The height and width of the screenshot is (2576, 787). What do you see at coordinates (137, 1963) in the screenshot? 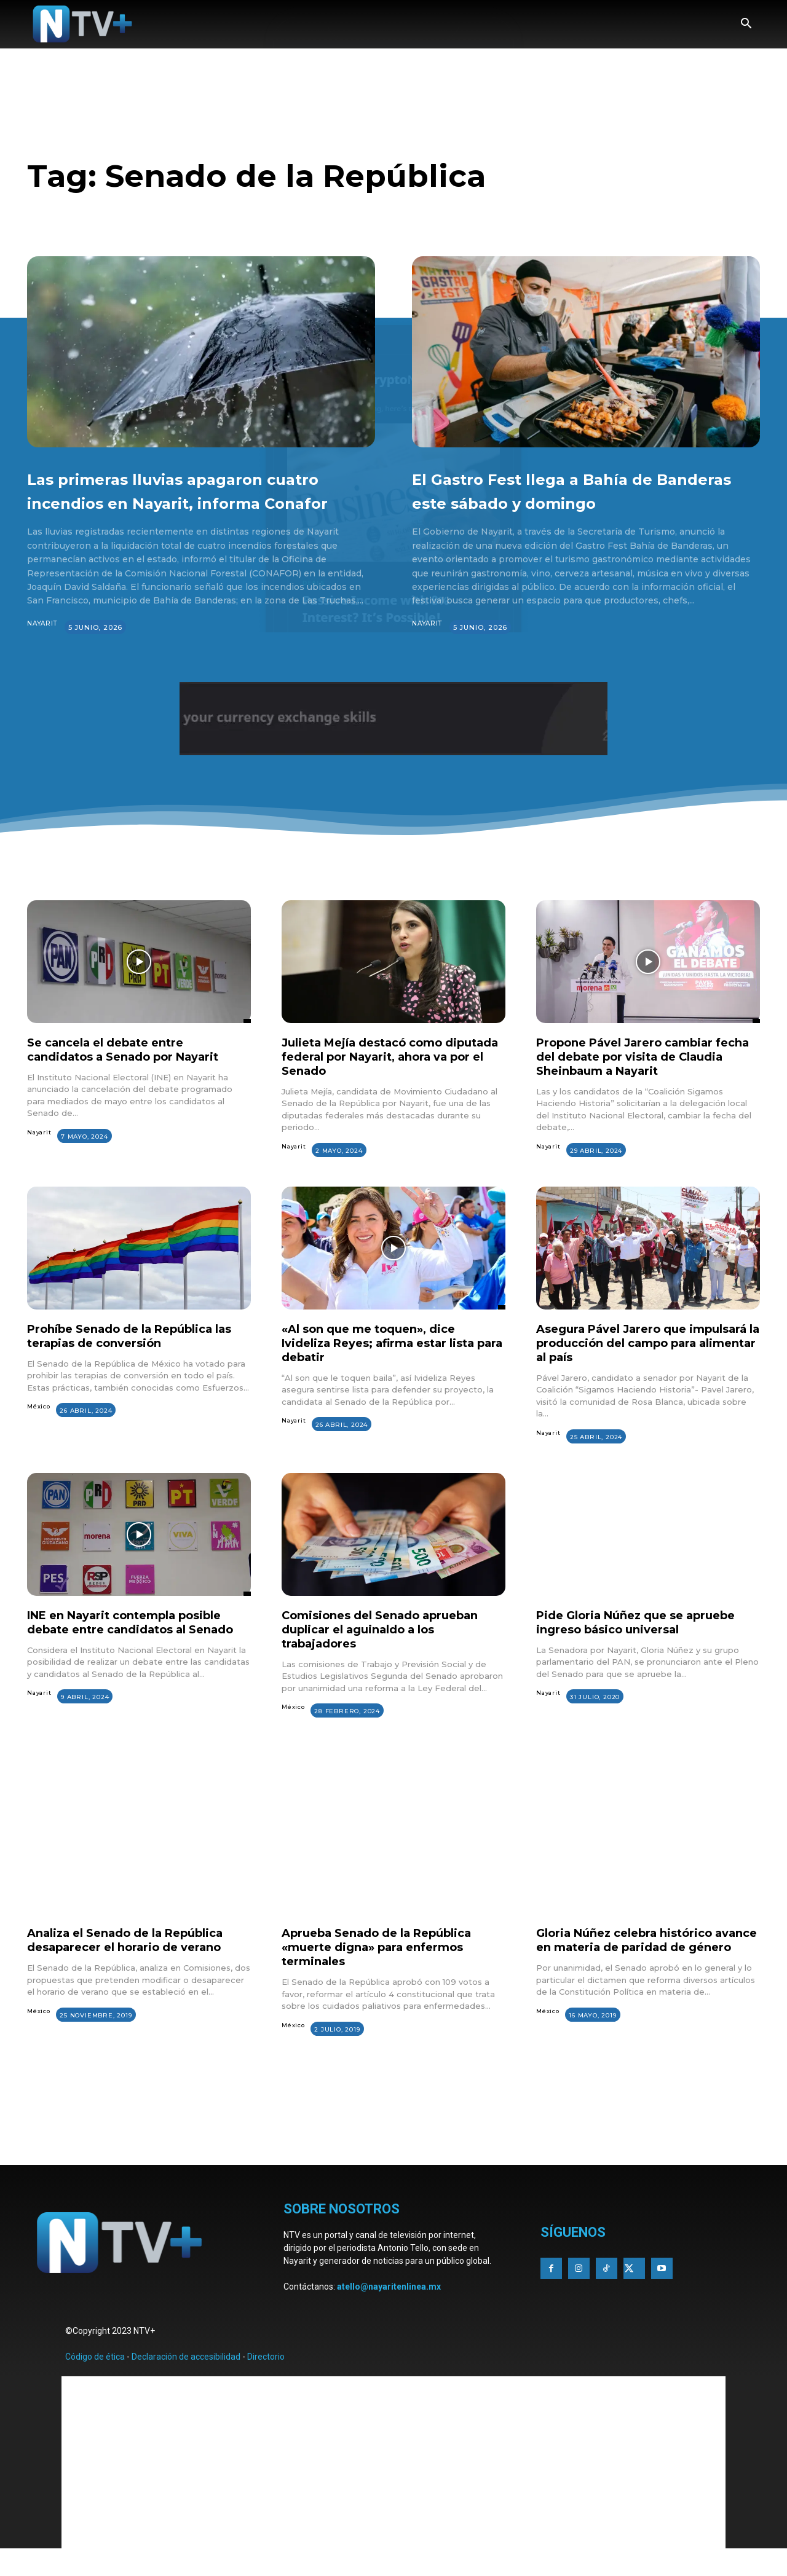
I see `Analiza el Senado de la República desaparecer el horario de verano` at bounding box center [137, 1963].